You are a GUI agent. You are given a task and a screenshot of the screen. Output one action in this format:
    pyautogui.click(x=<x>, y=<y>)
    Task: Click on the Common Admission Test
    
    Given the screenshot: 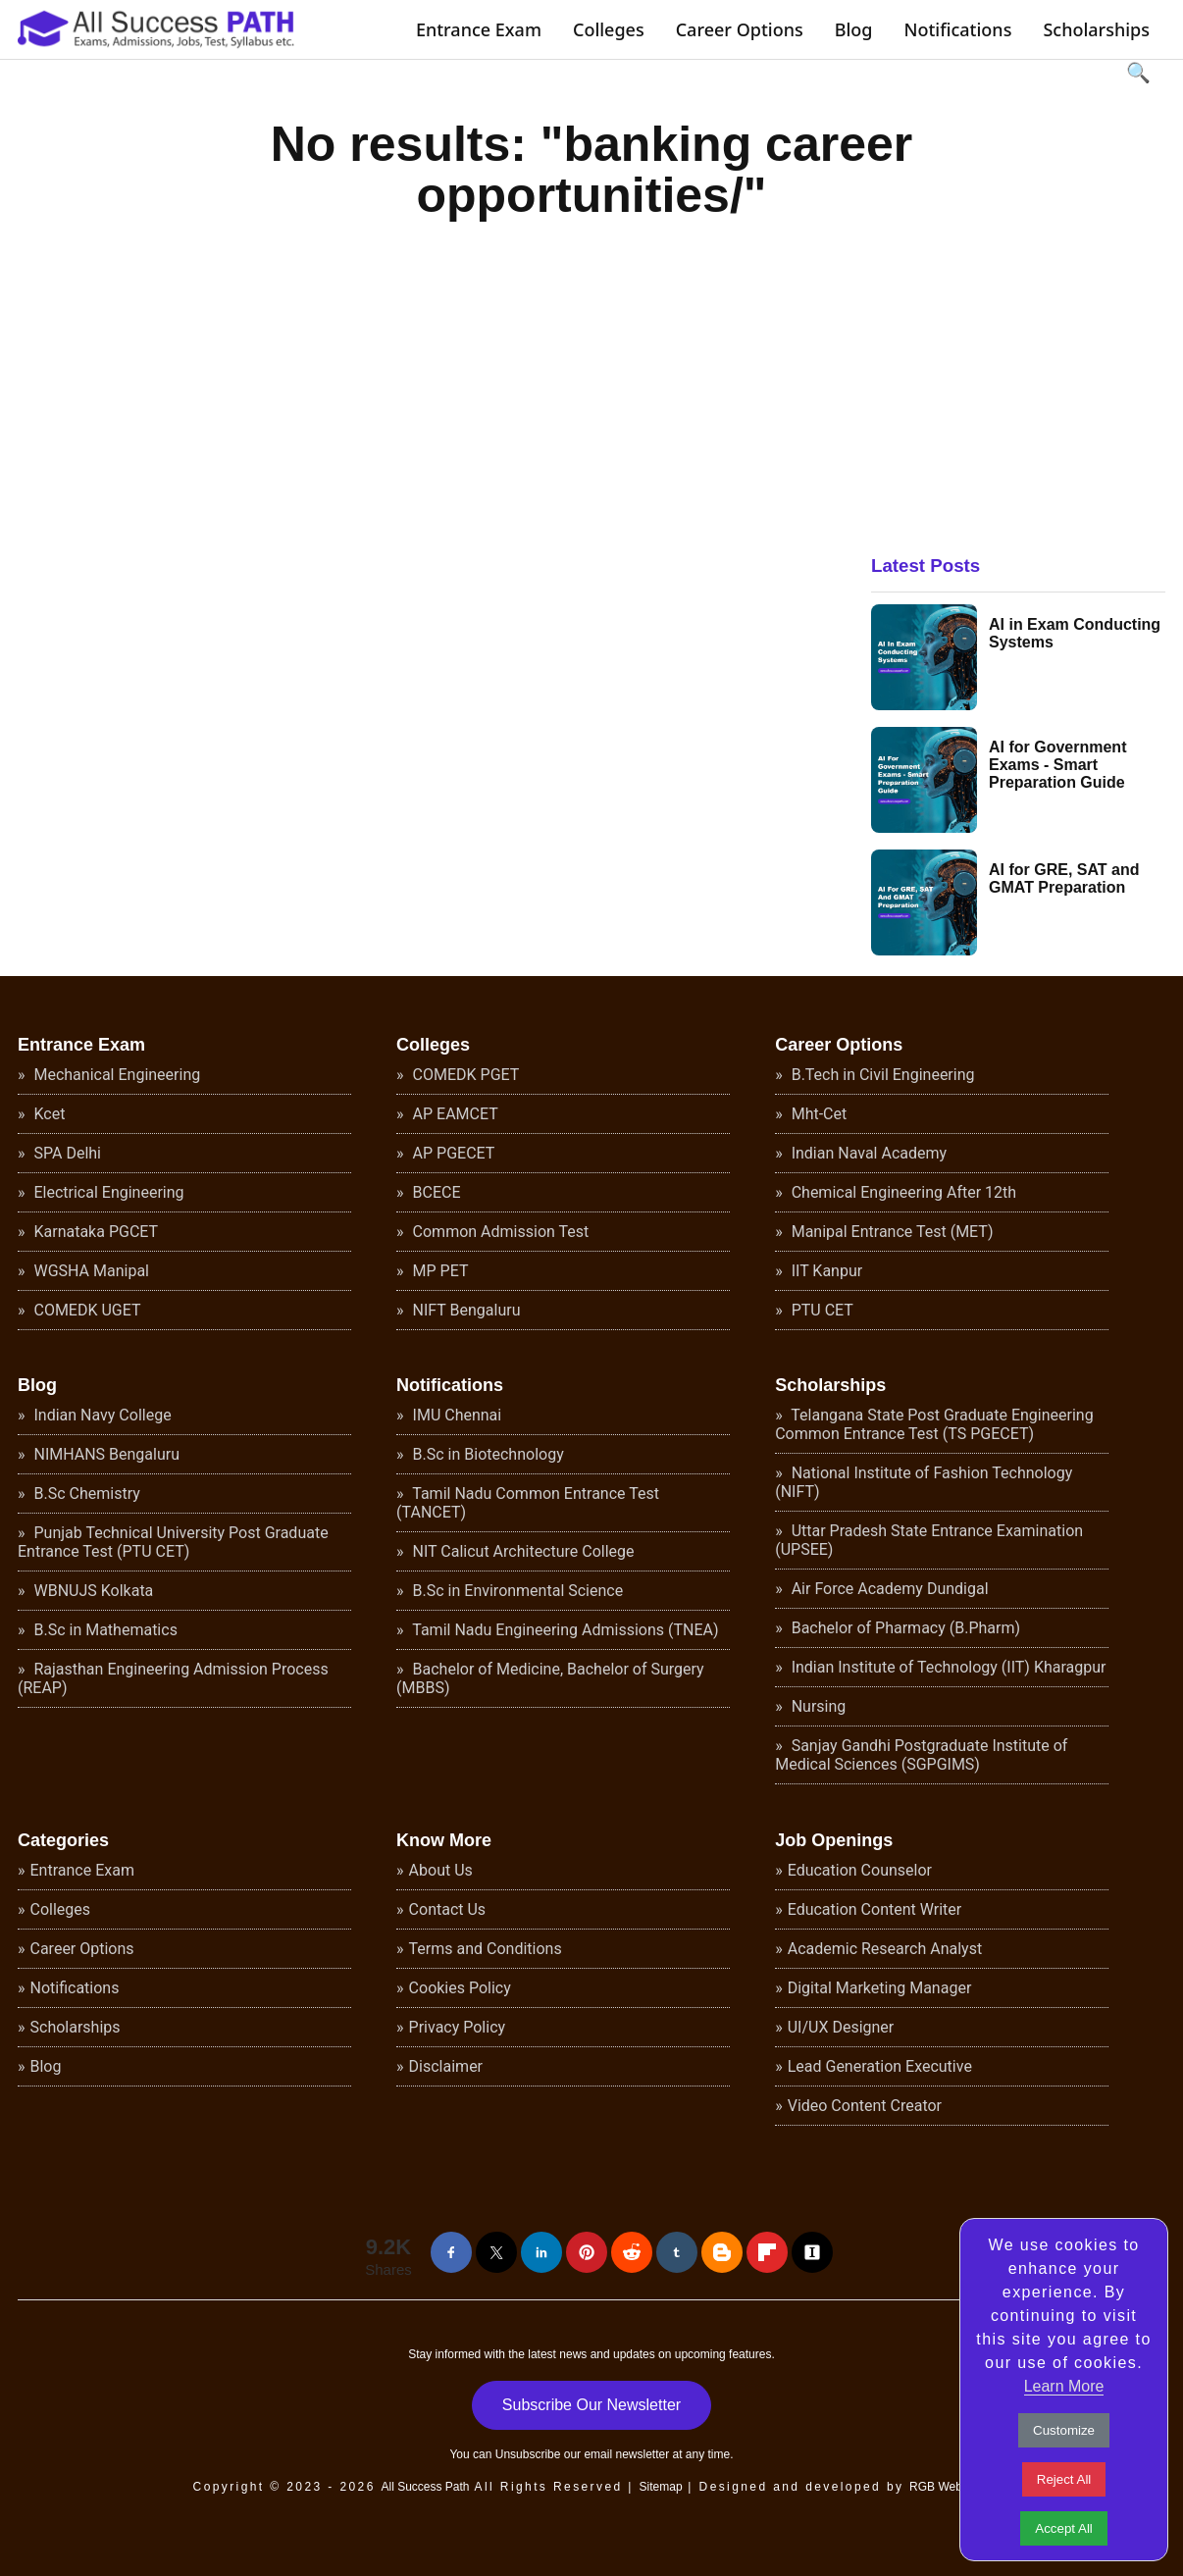 What is the action you would take?
    pyautogui.click(x=499, y=1231)
    